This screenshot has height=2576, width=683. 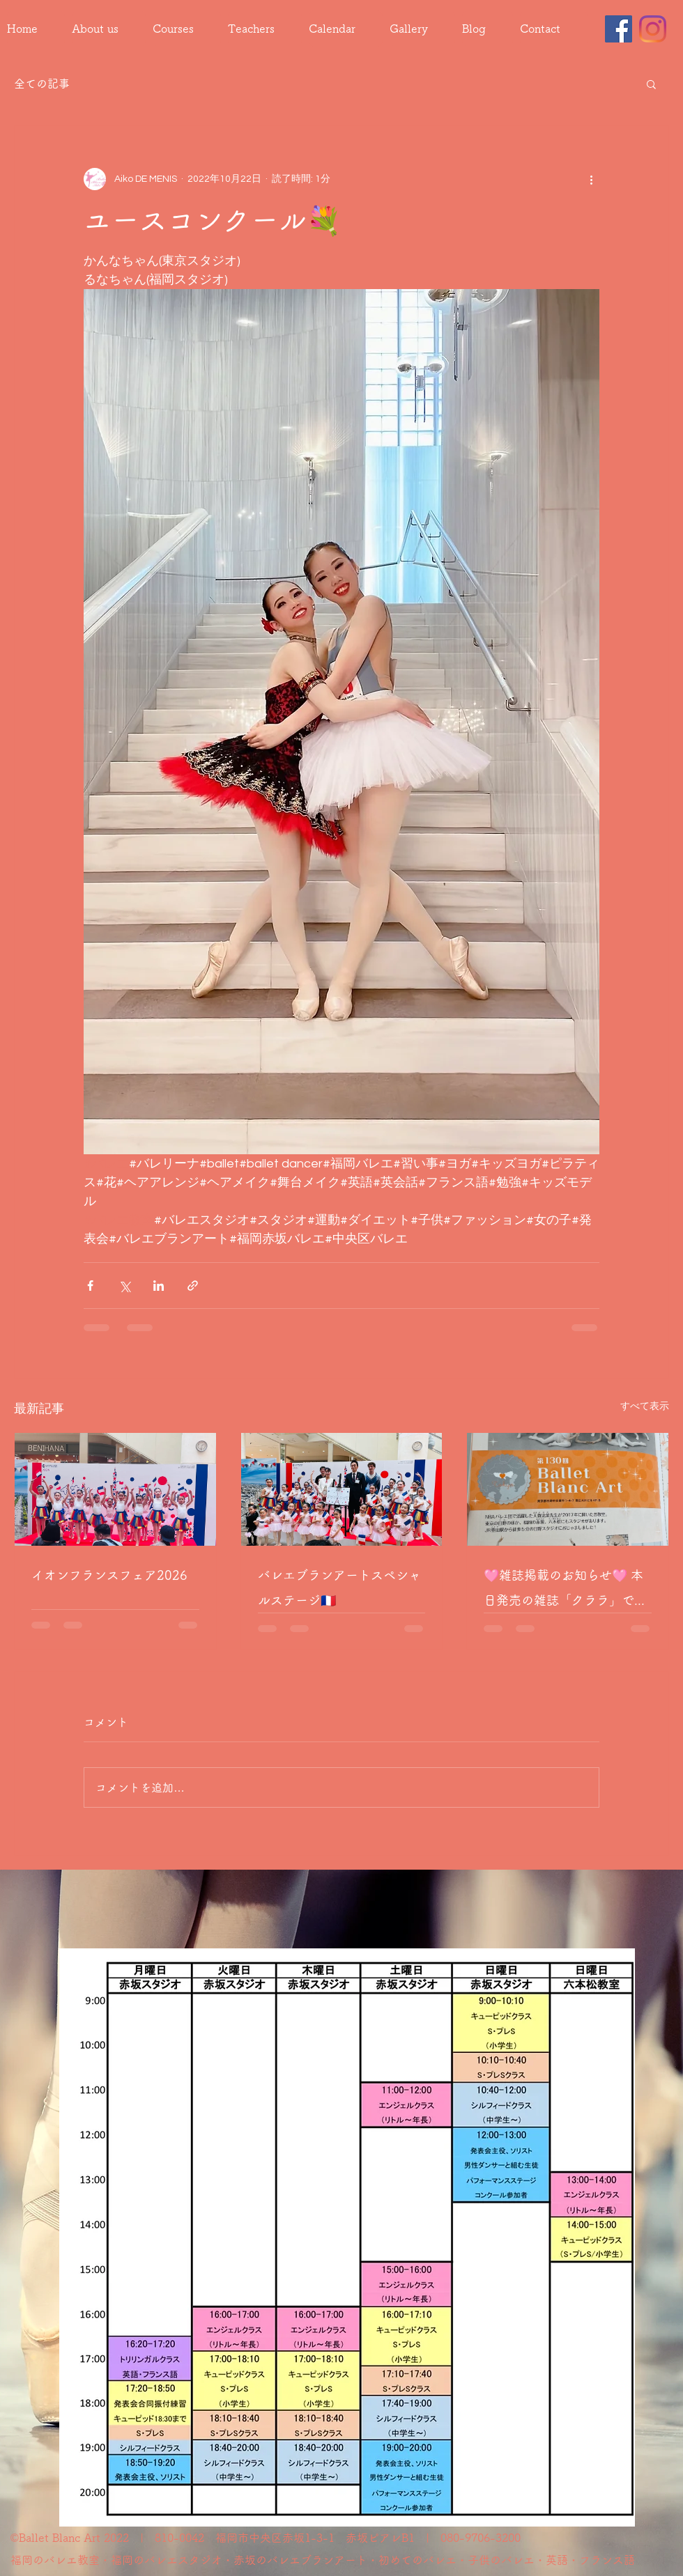 I want to click on イオンフランスフェア2026, so click(x=109, y=1575).